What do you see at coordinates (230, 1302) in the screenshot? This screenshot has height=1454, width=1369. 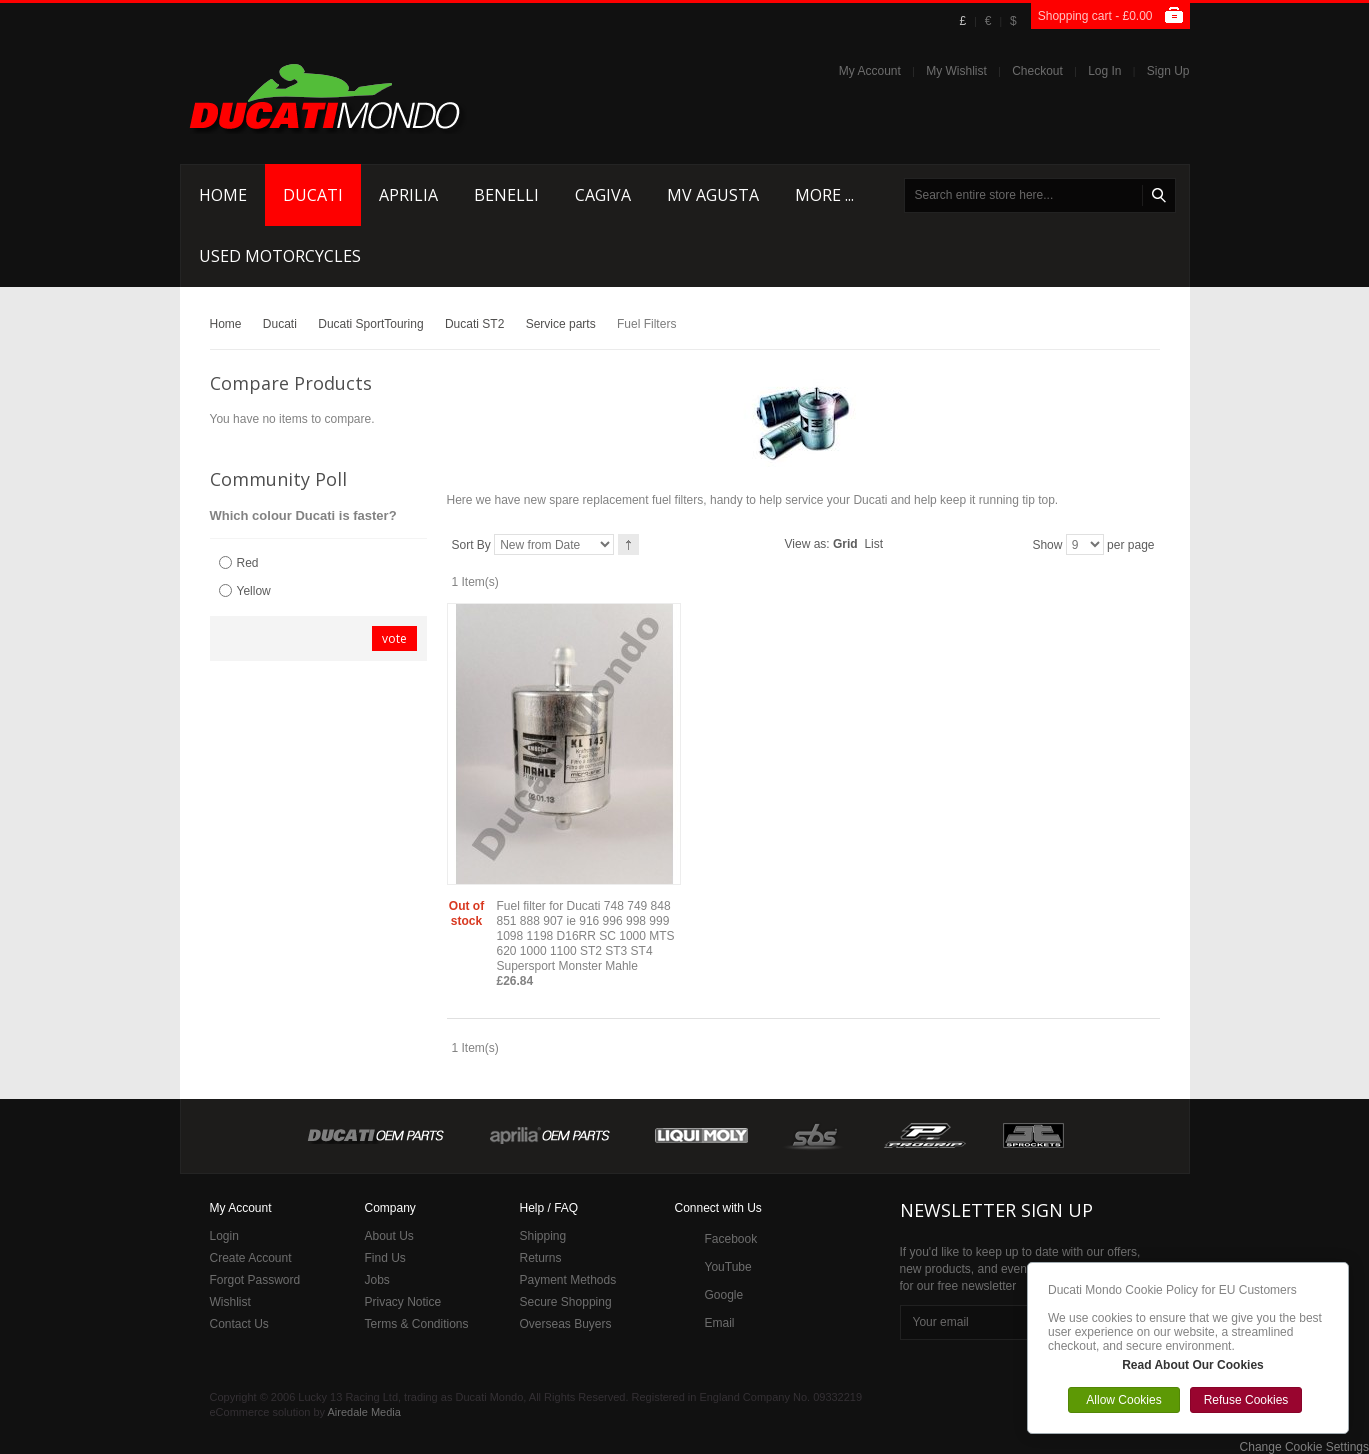 I see `Wishlist` at bounding box center [230, 1302].